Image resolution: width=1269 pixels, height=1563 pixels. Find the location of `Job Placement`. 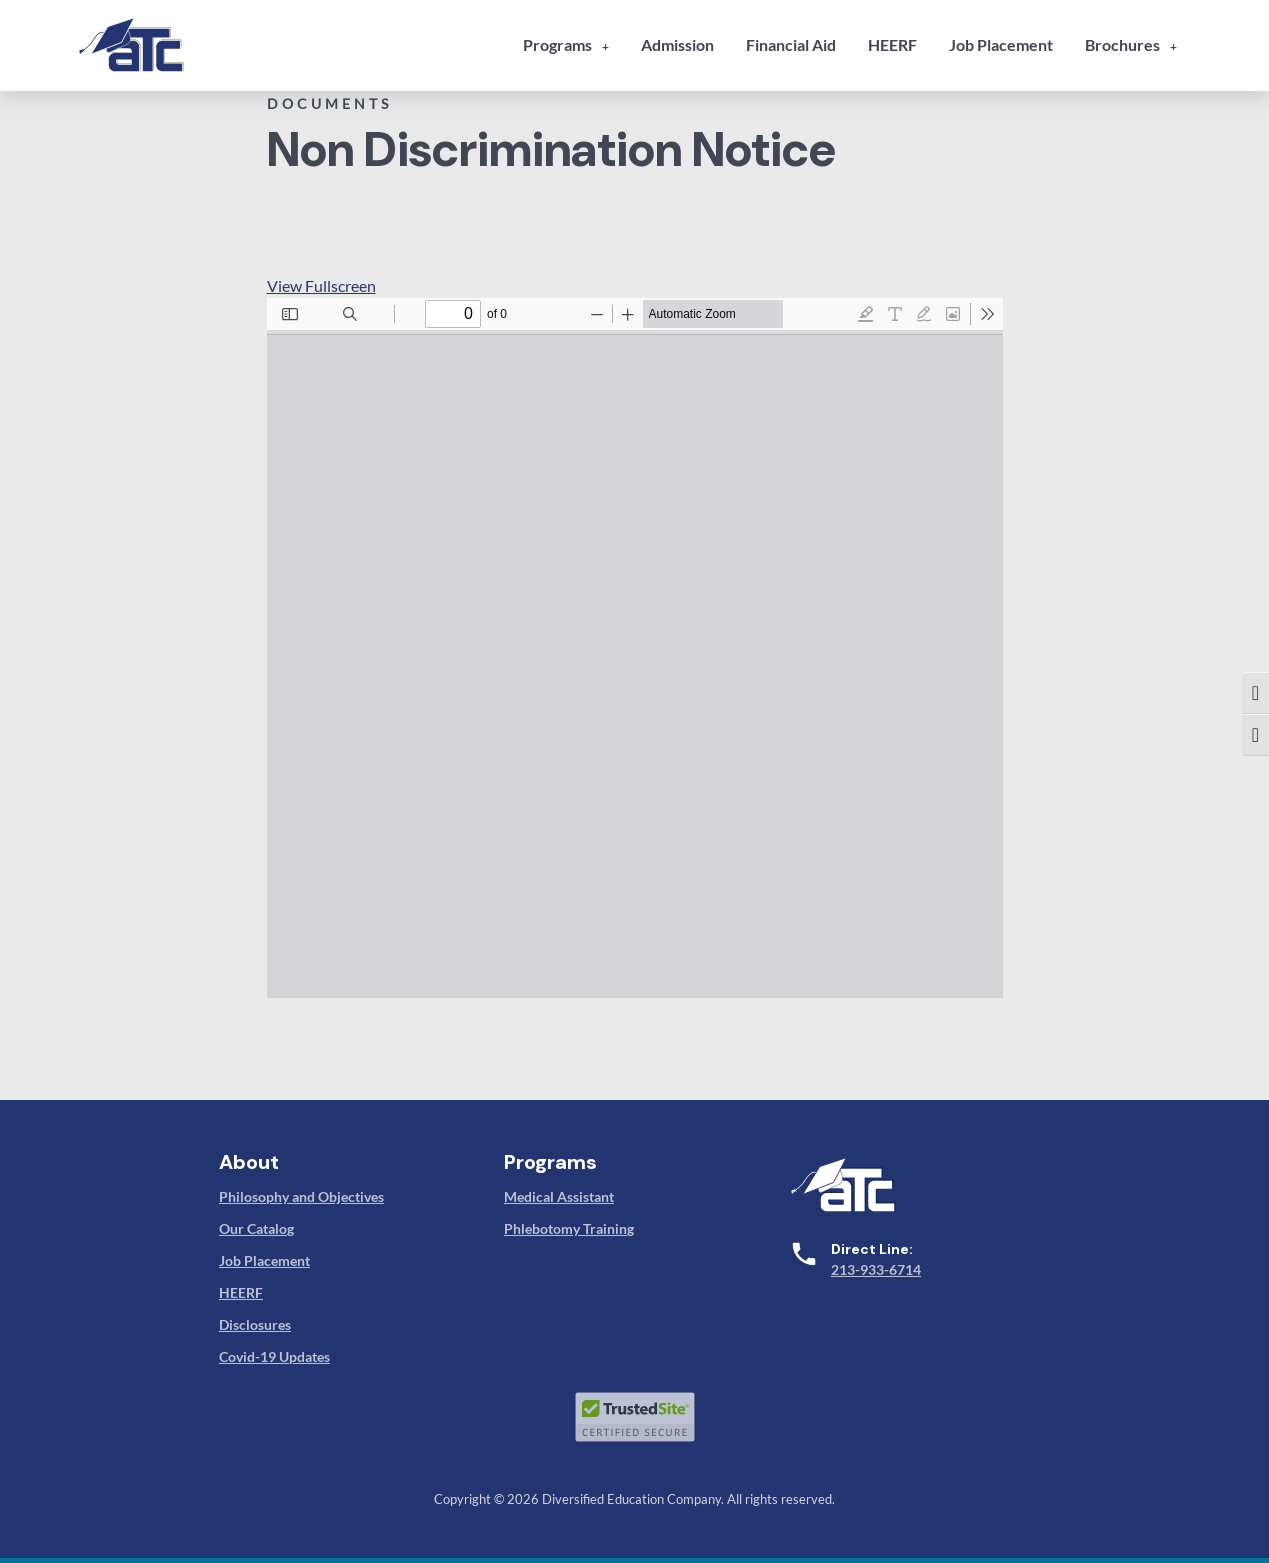

Job Placement is located at coordinates (1001, 44).